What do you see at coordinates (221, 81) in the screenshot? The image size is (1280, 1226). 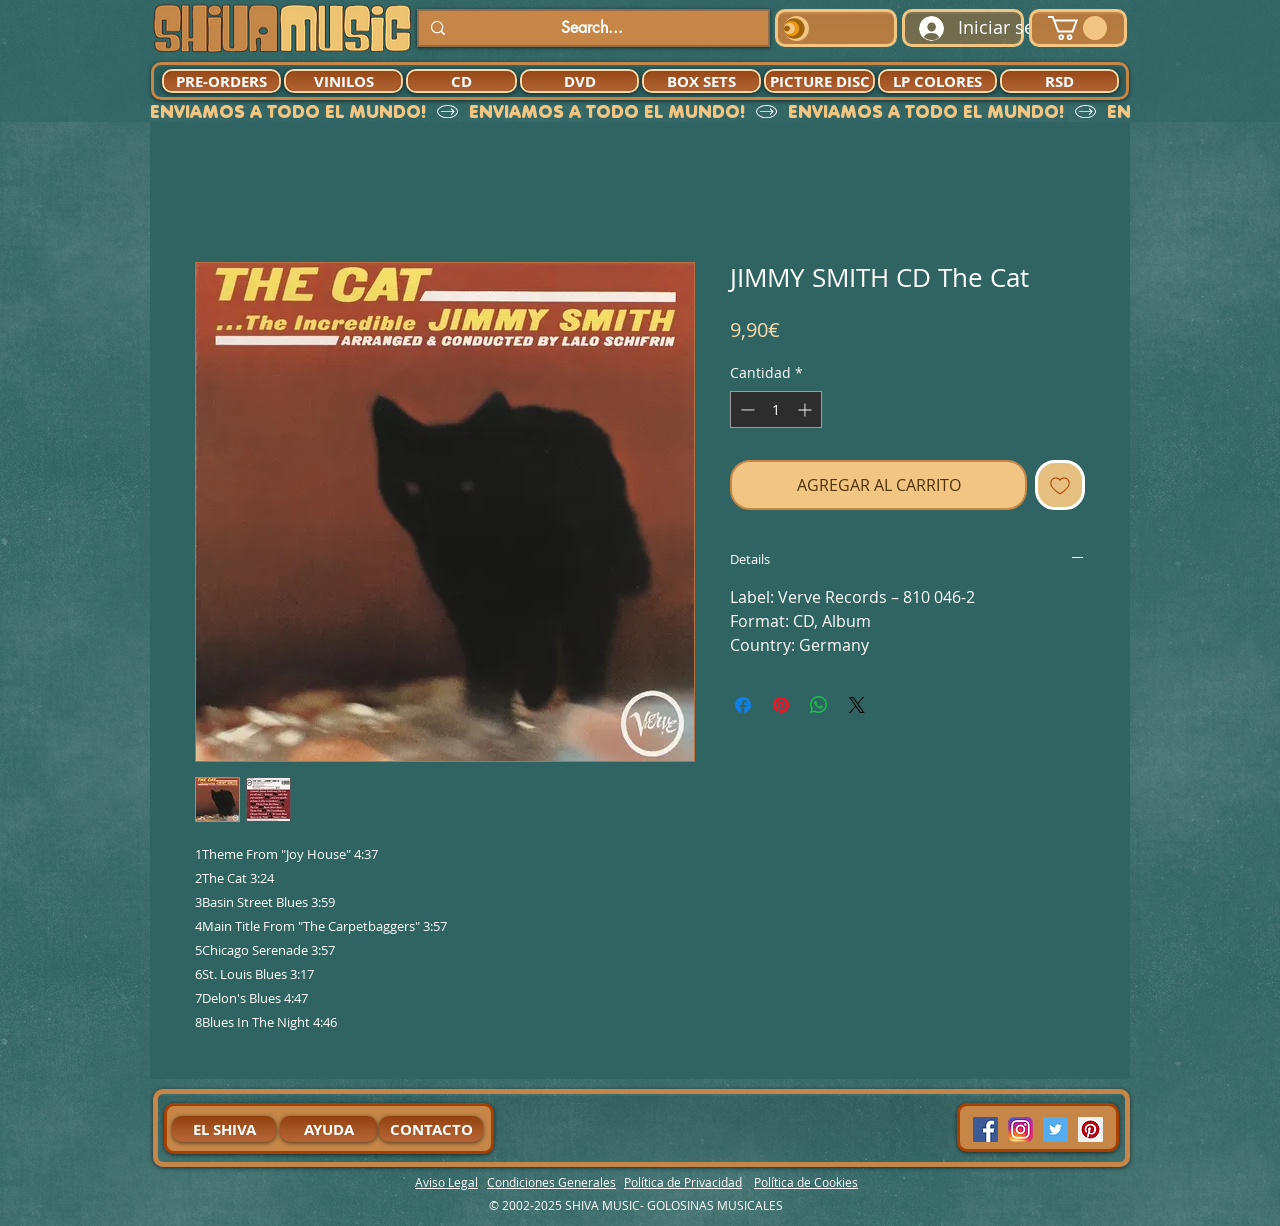 I see `[PRE-ORDERS]` at bounding box center [221, 81].